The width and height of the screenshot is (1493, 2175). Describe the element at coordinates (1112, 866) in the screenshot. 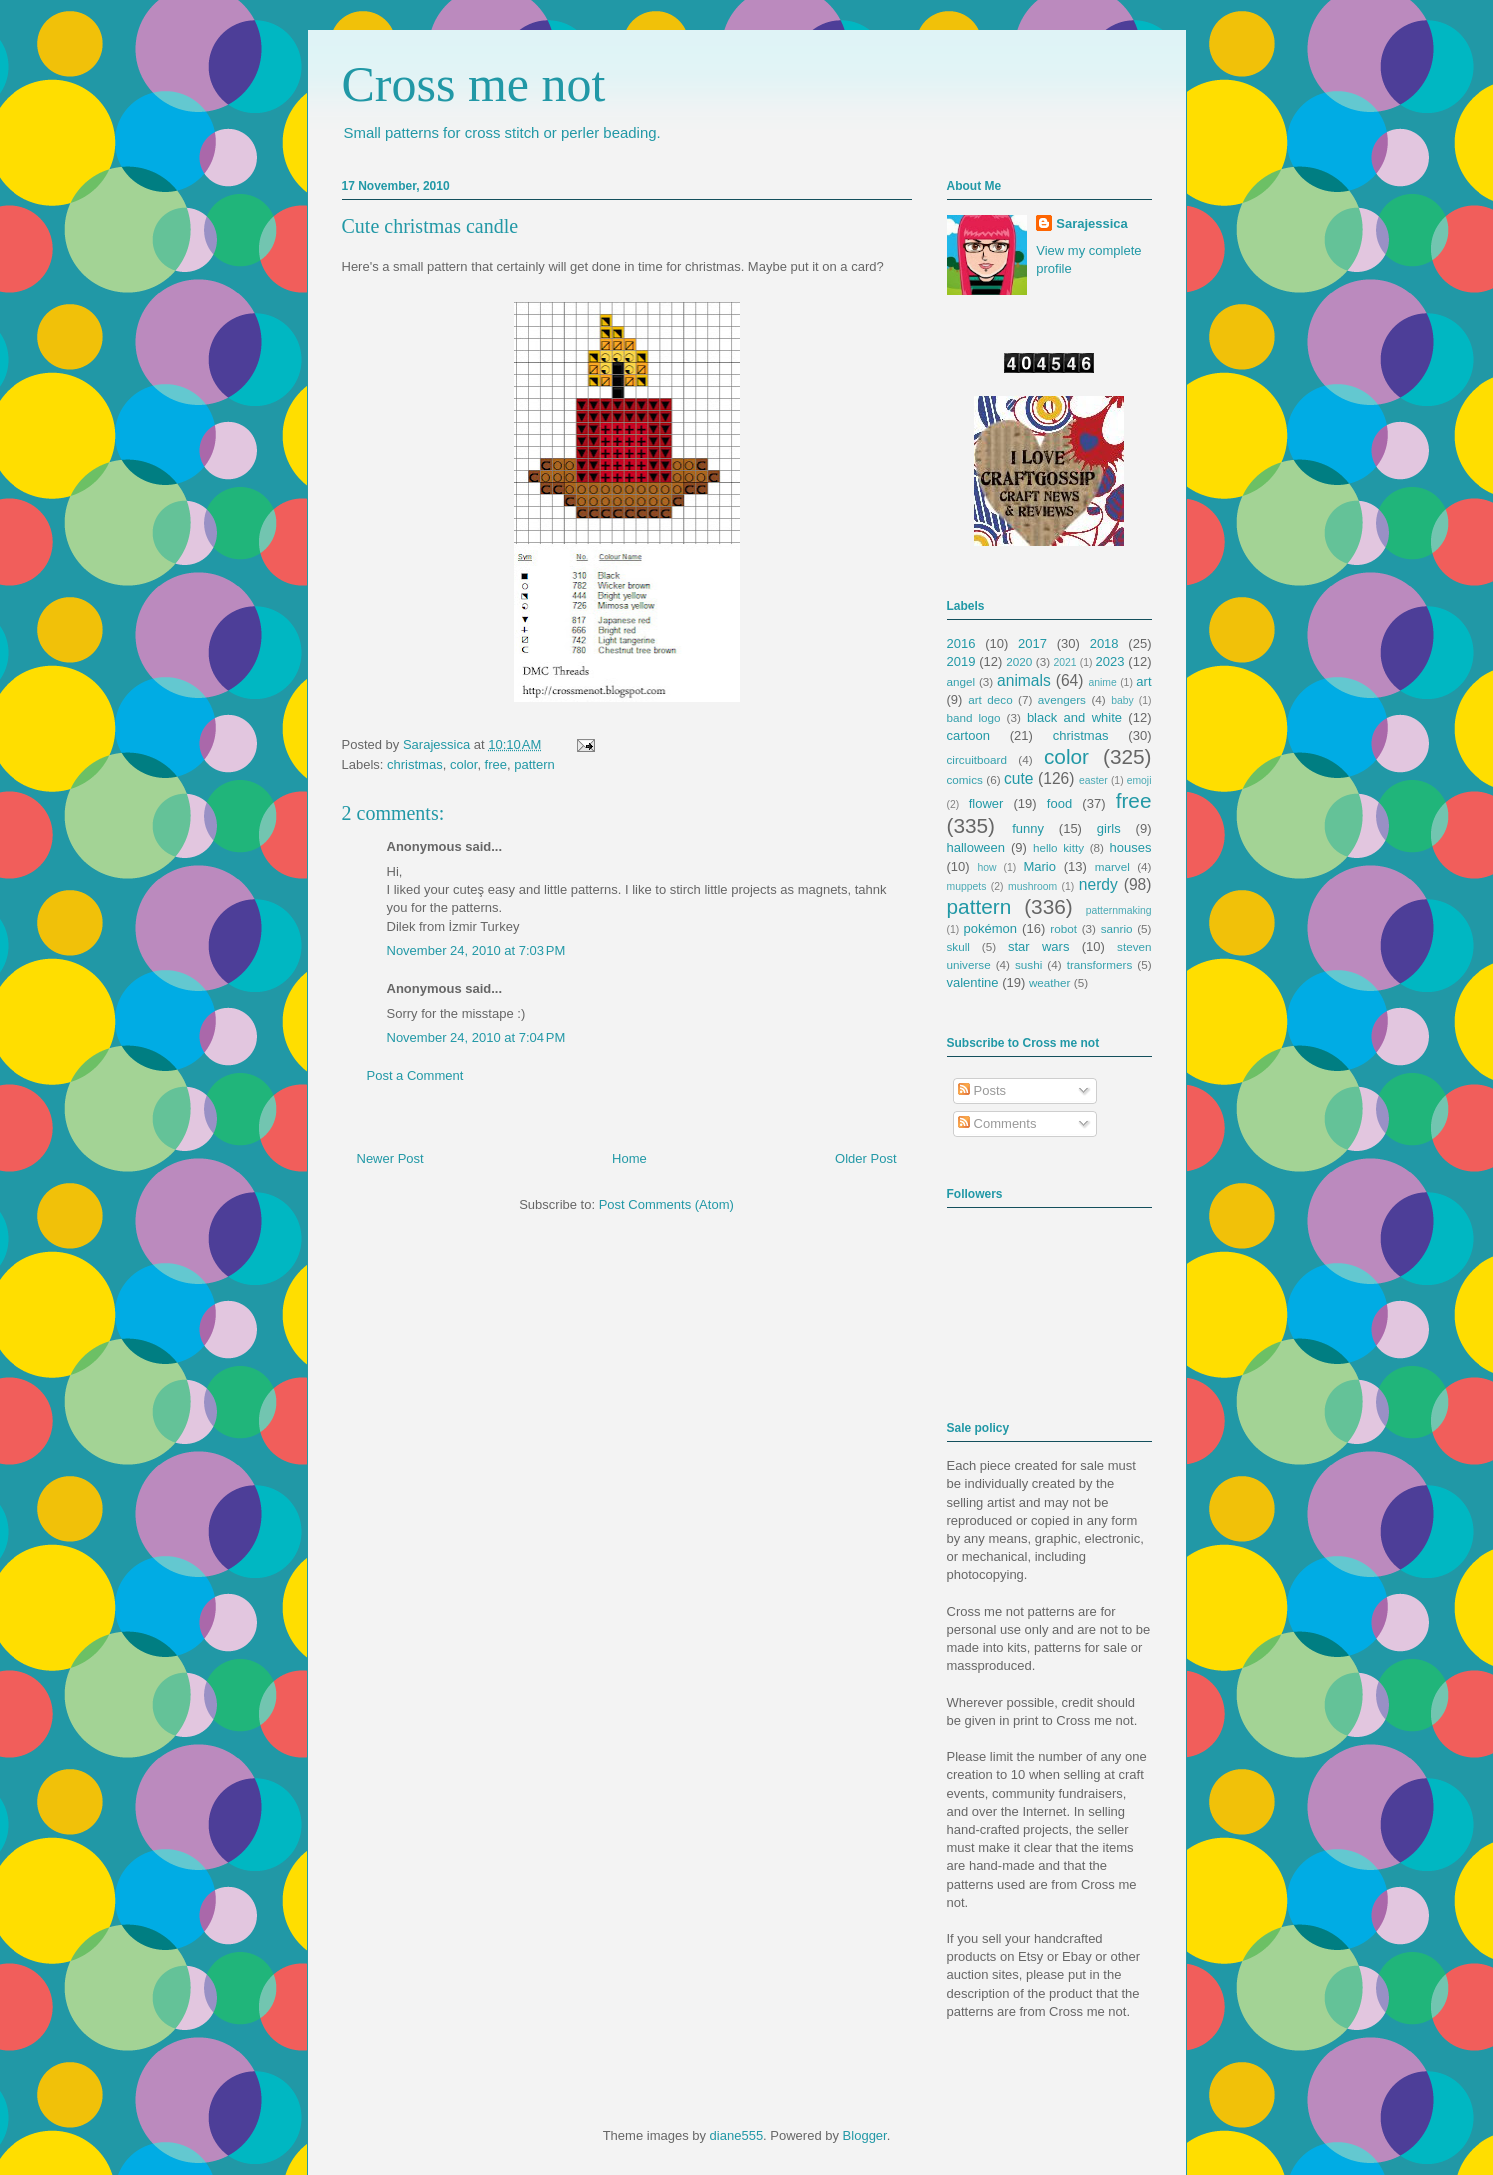

I see `marvel` at that location.